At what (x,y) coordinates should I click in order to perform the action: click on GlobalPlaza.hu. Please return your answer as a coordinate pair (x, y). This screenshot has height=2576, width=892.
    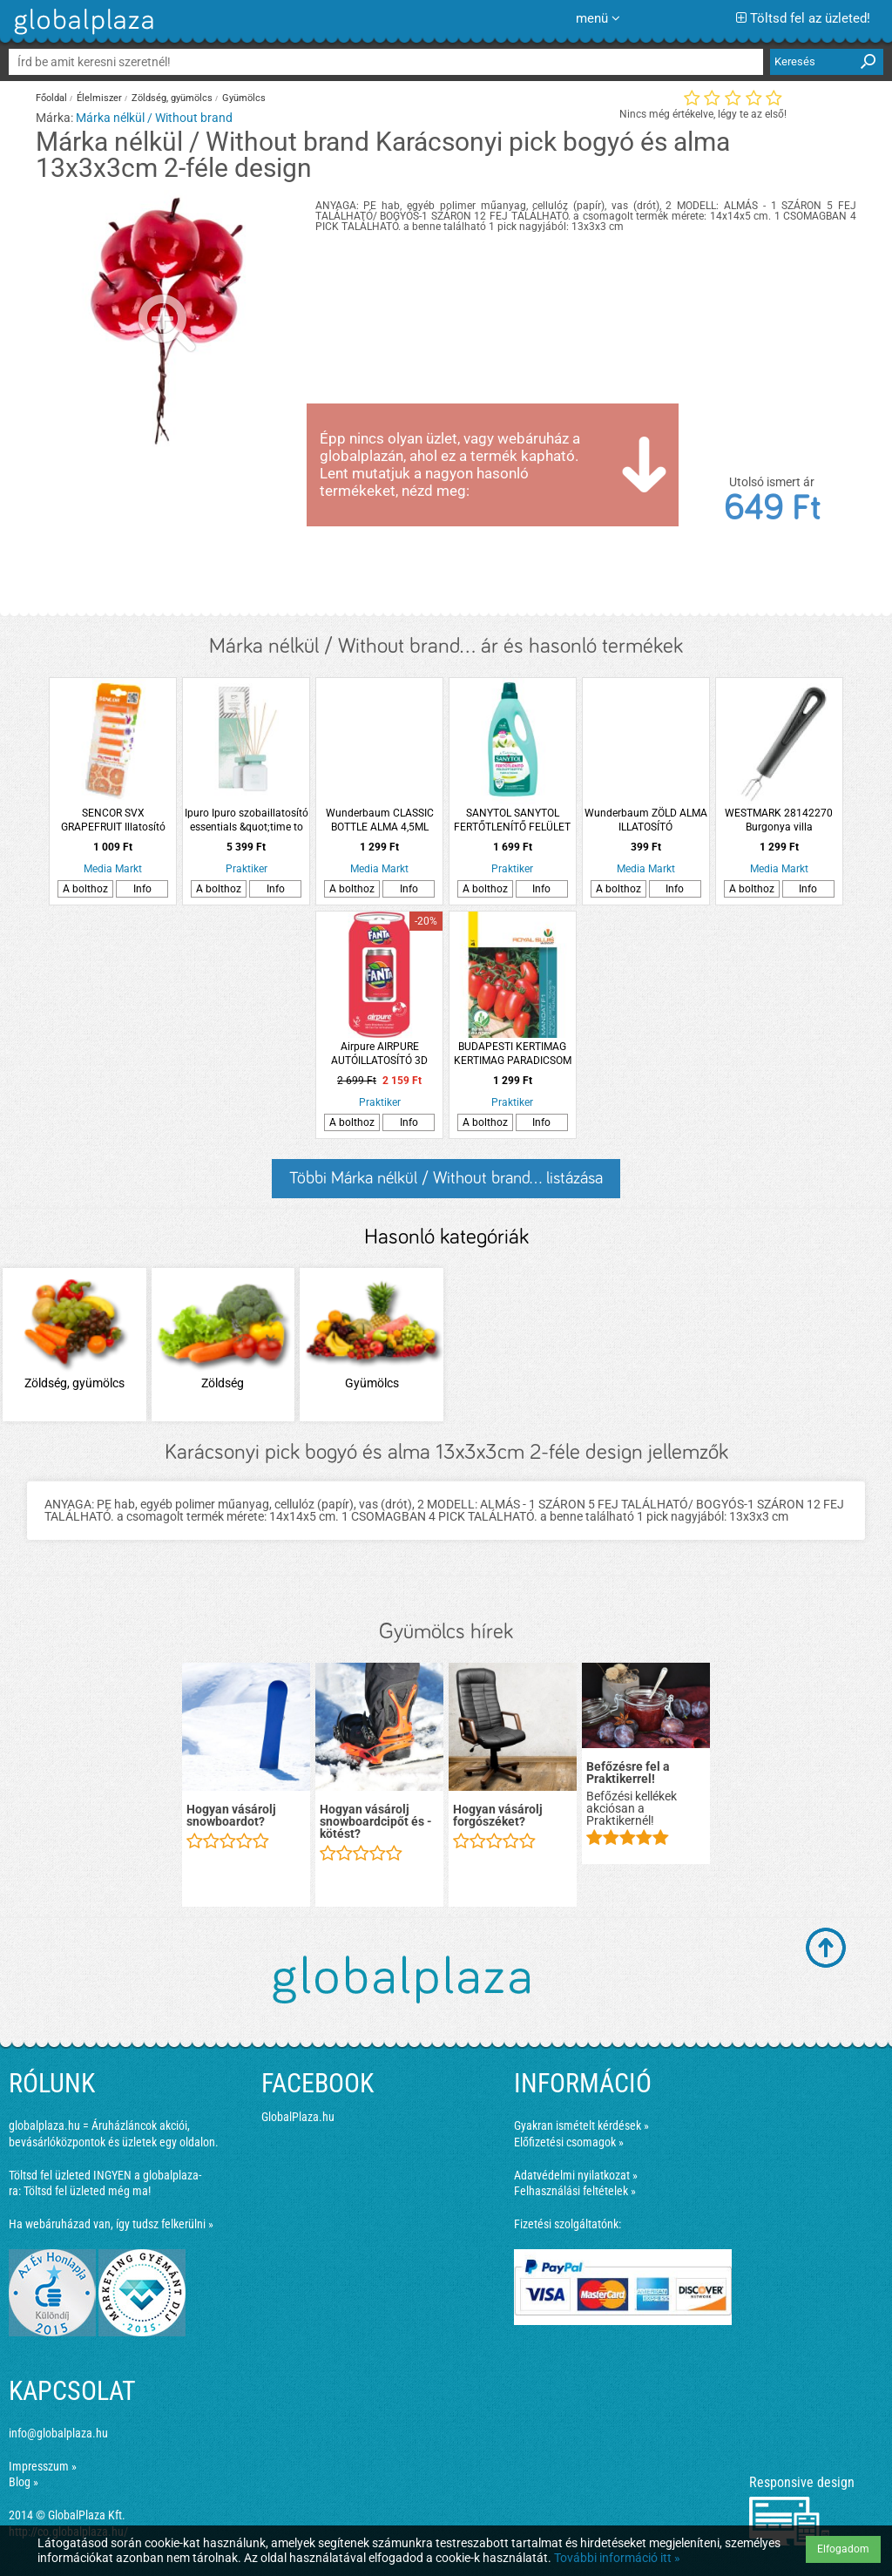
    Looking at the image, I should click on (297, 2117).